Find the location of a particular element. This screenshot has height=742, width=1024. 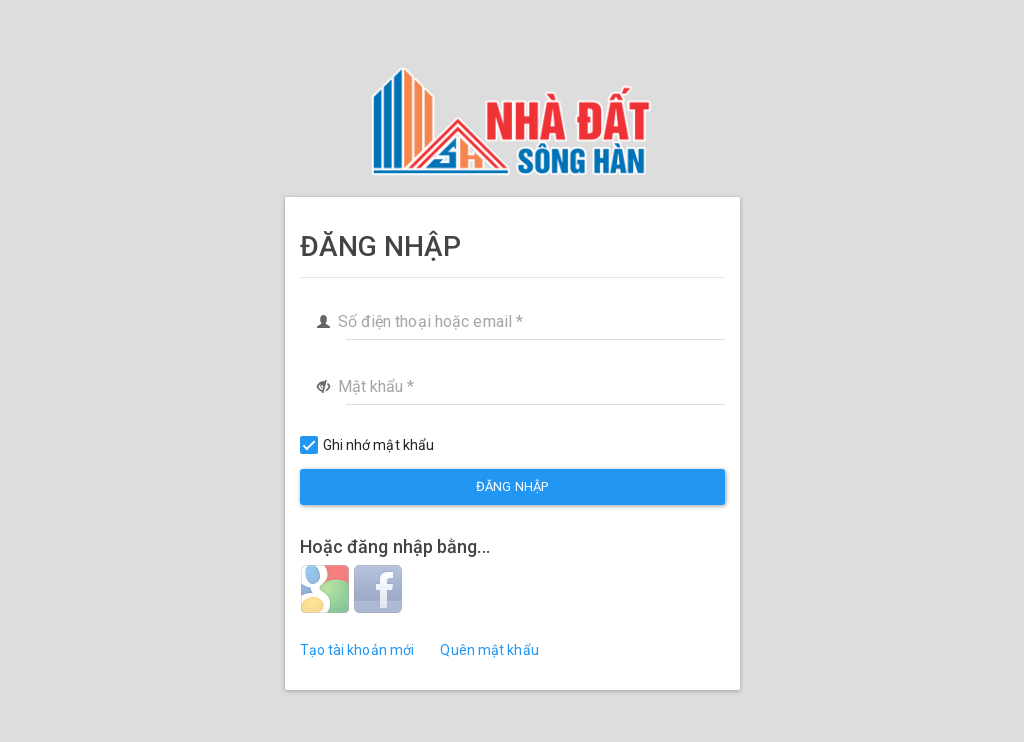

Quên mật khẩu is located at coordinates (489, 650).